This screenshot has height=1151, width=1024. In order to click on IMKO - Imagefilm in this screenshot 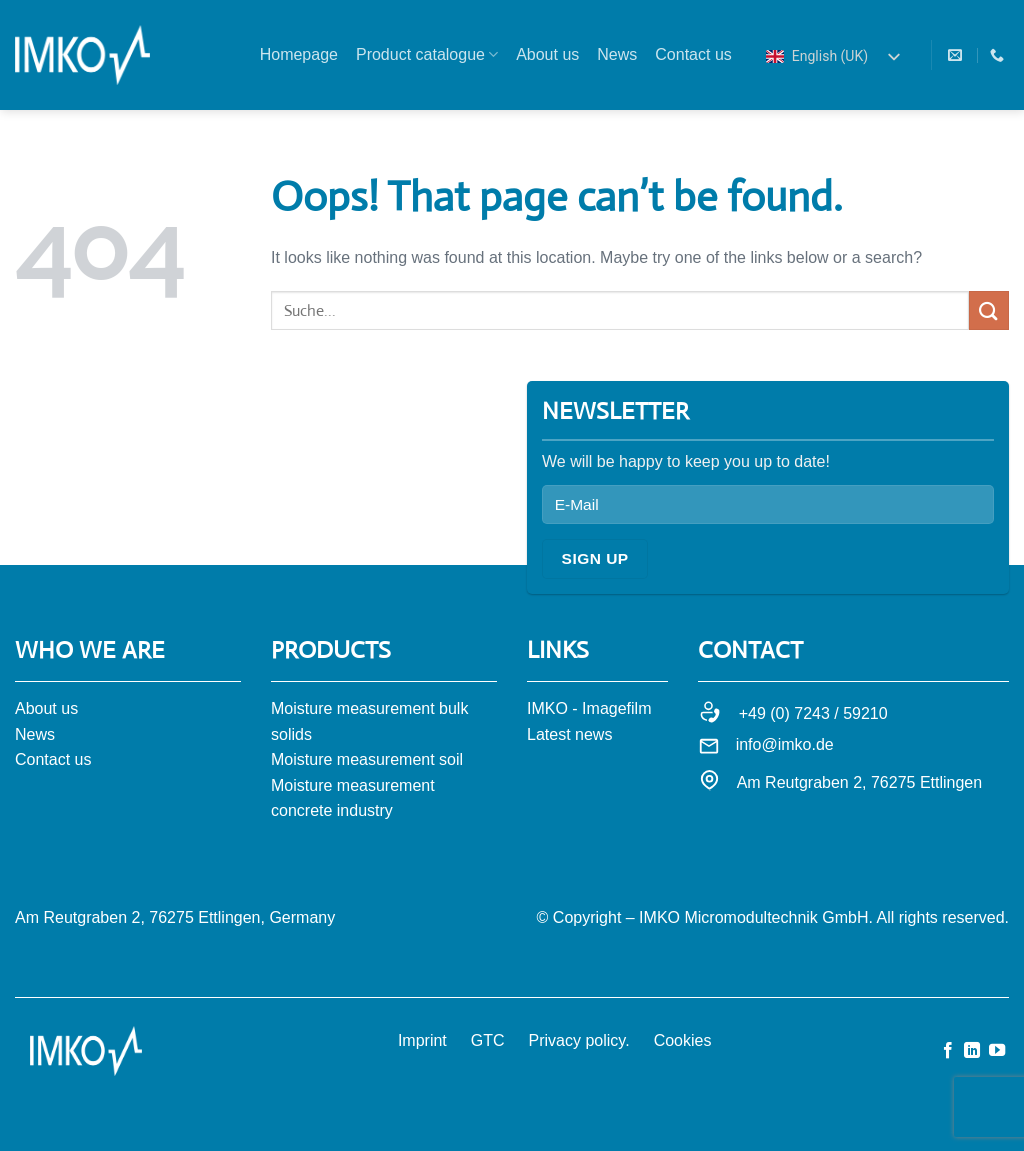, I will do `click(589, 708)`.